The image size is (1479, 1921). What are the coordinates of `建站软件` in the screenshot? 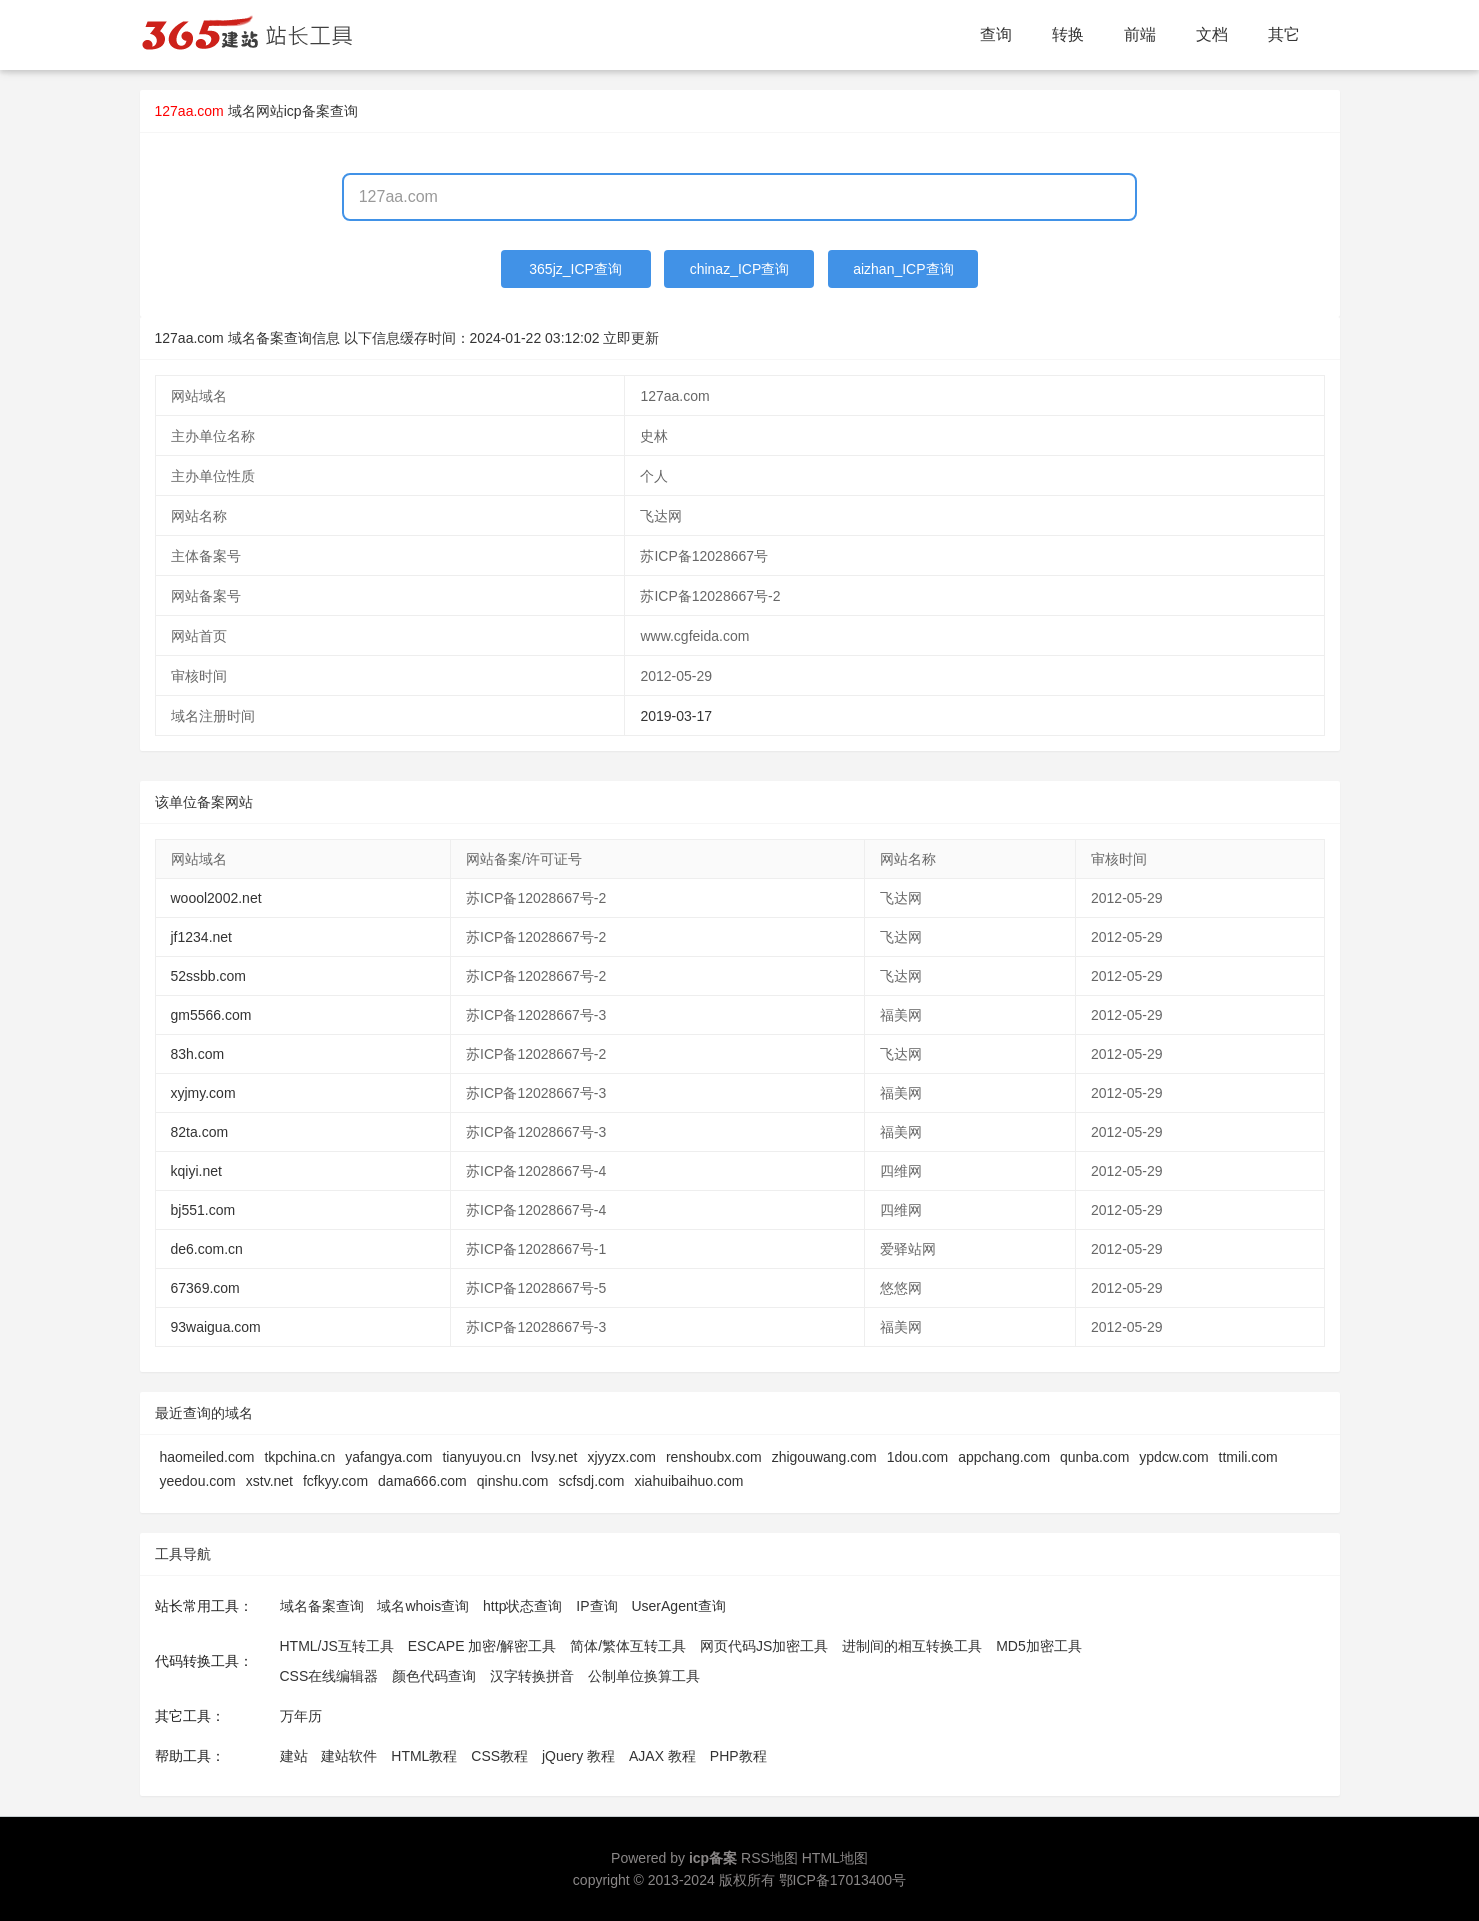 It's located at (349, 1756).